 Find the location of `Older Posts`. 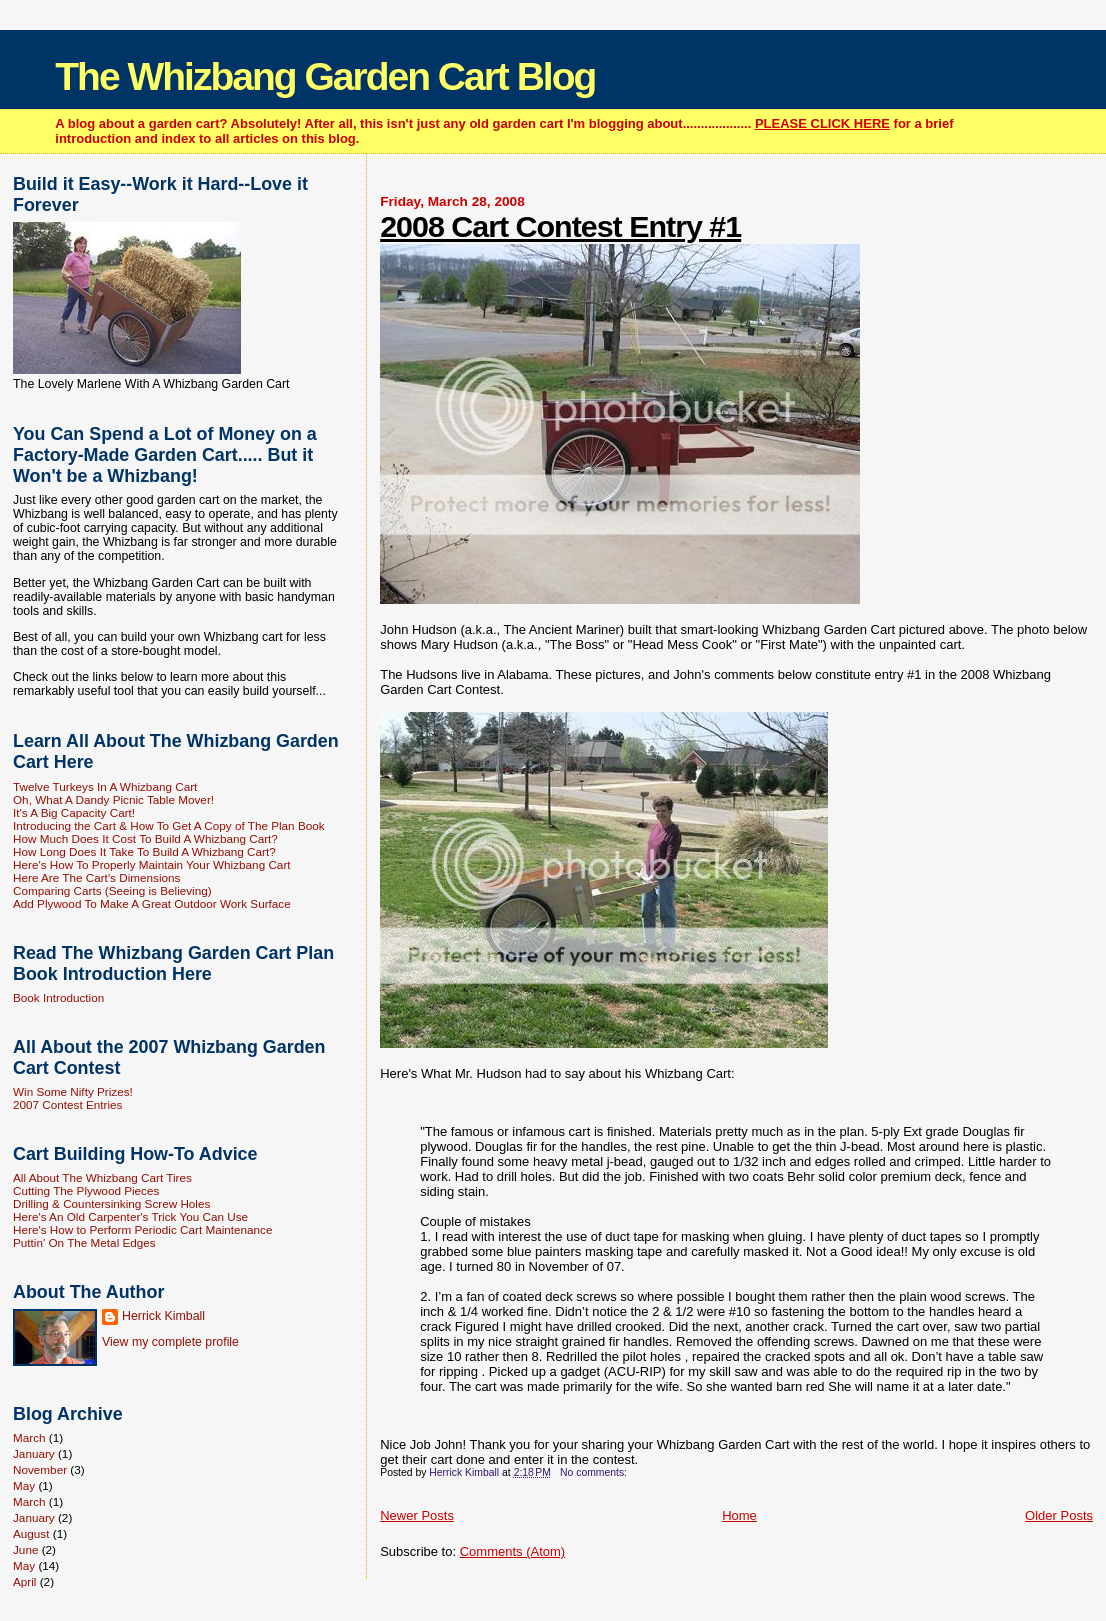

Older Posts is located at coordinates (1059, 1515).